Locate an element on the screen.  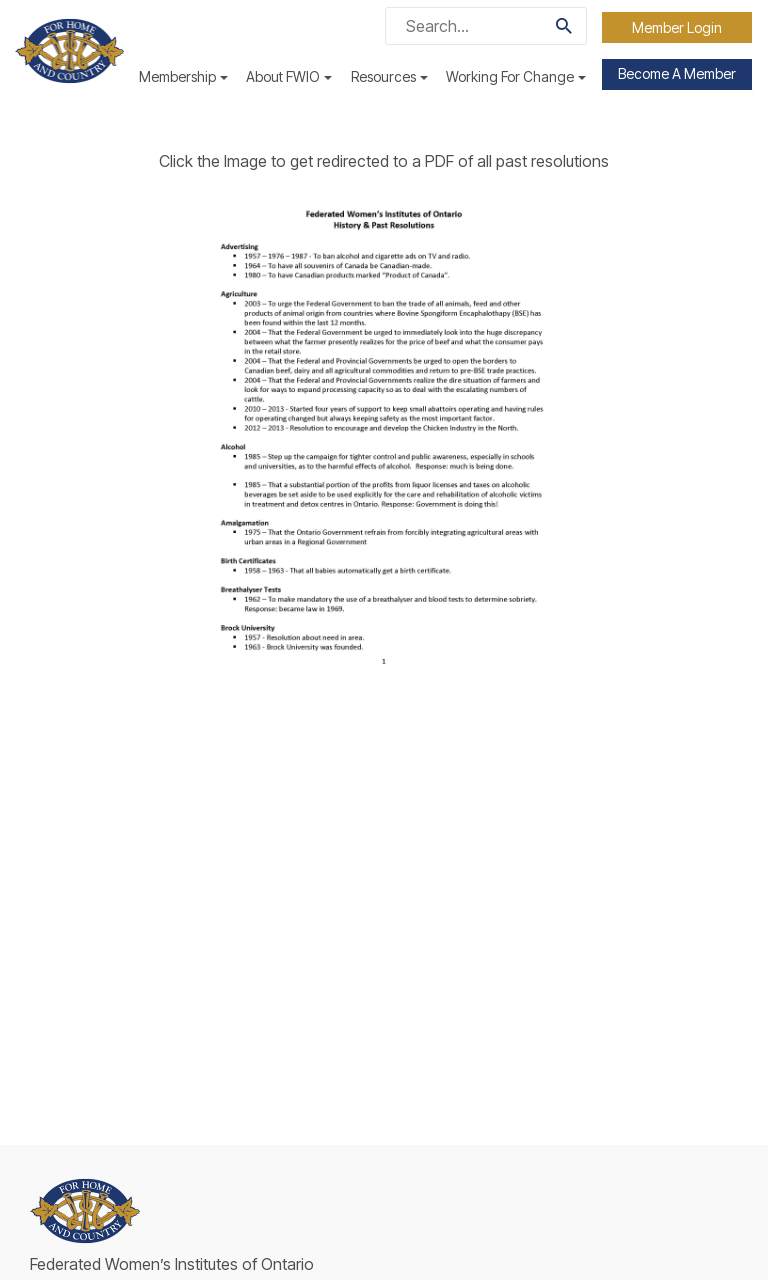
Working For Change is located at coordinates (516, 76).